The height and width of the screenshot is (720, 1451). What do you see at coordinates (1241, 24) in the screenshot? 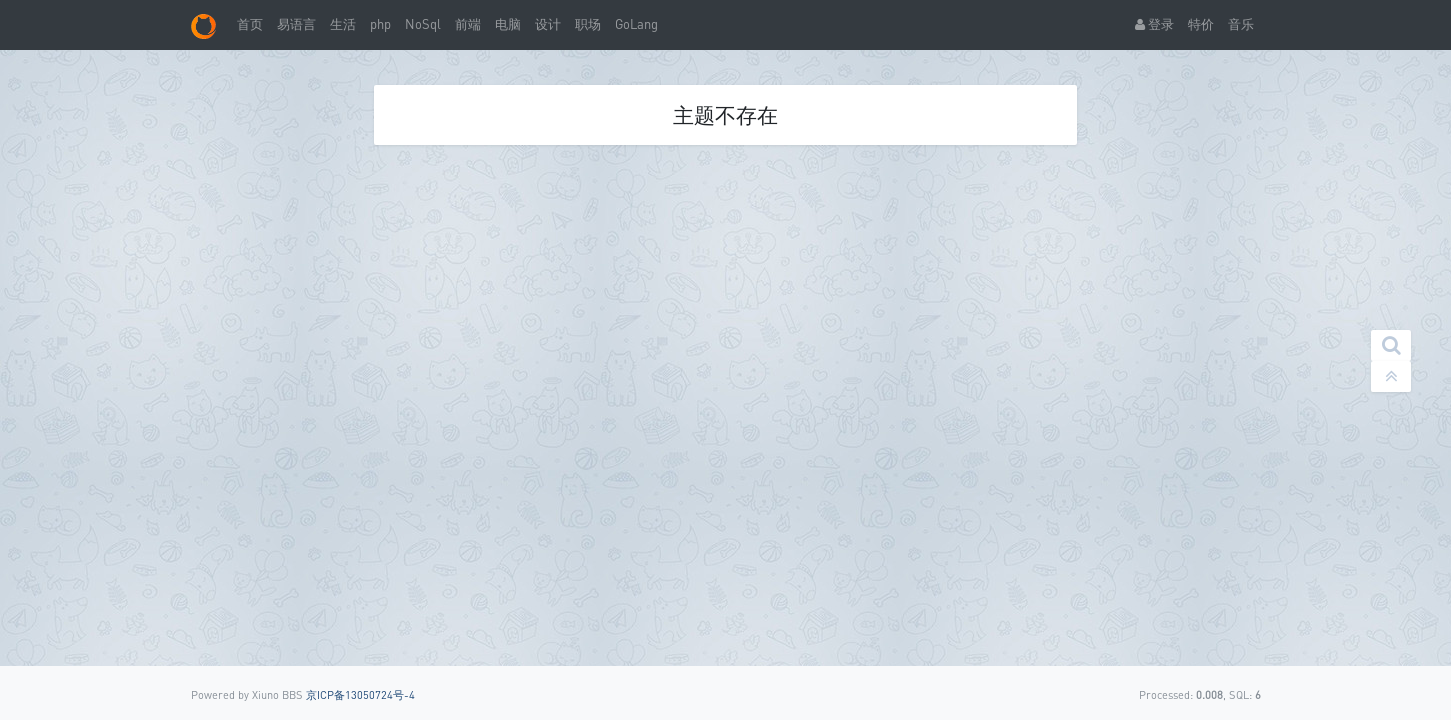
I see `音乐` at bounding box center [1241, 24].